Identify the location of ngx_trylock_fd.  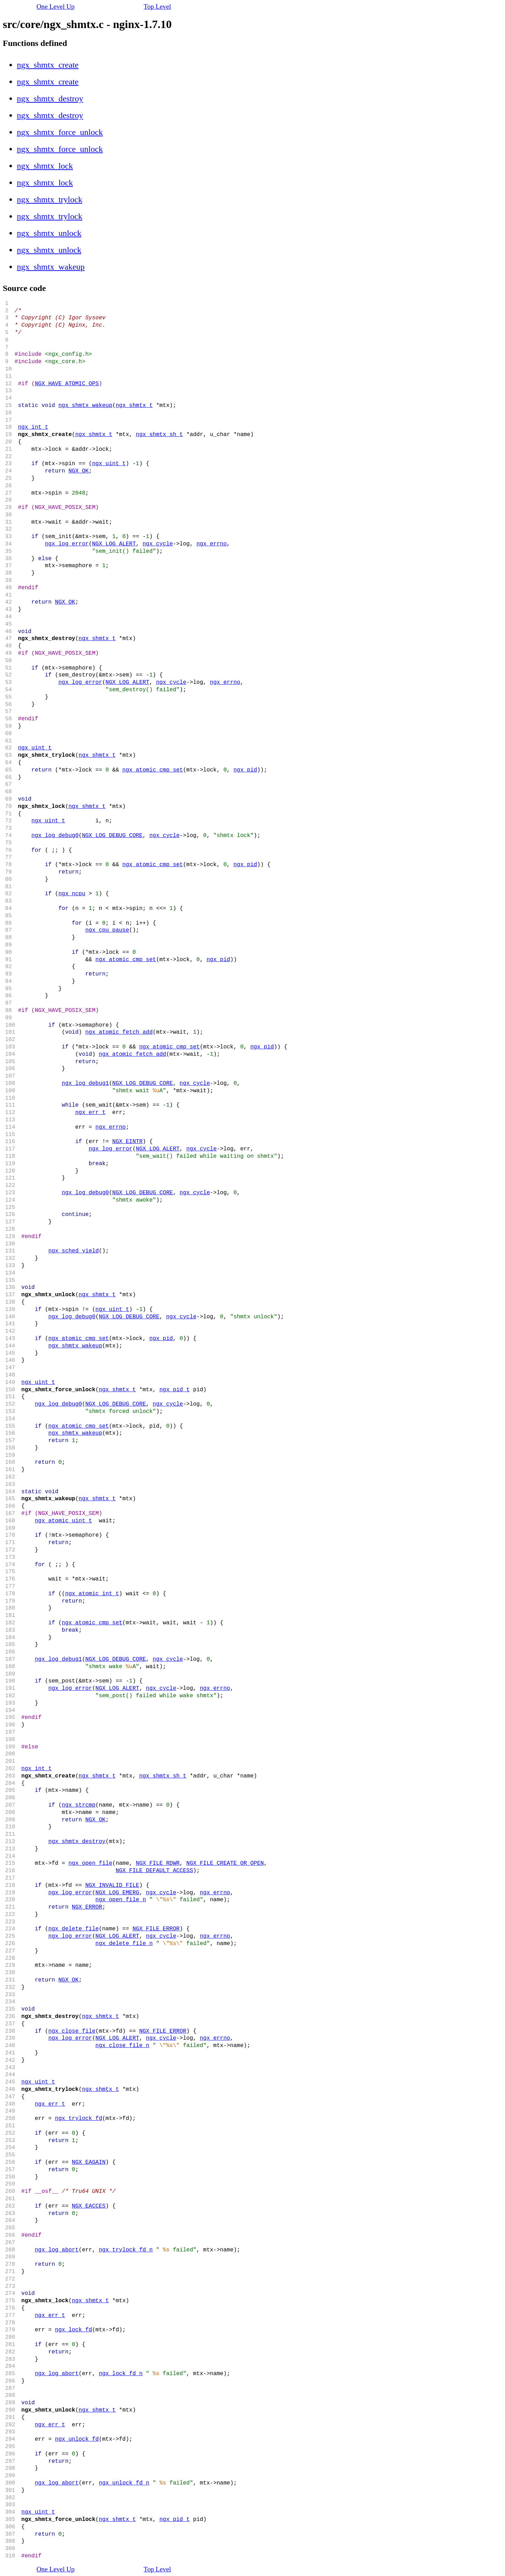
(78, 2118).